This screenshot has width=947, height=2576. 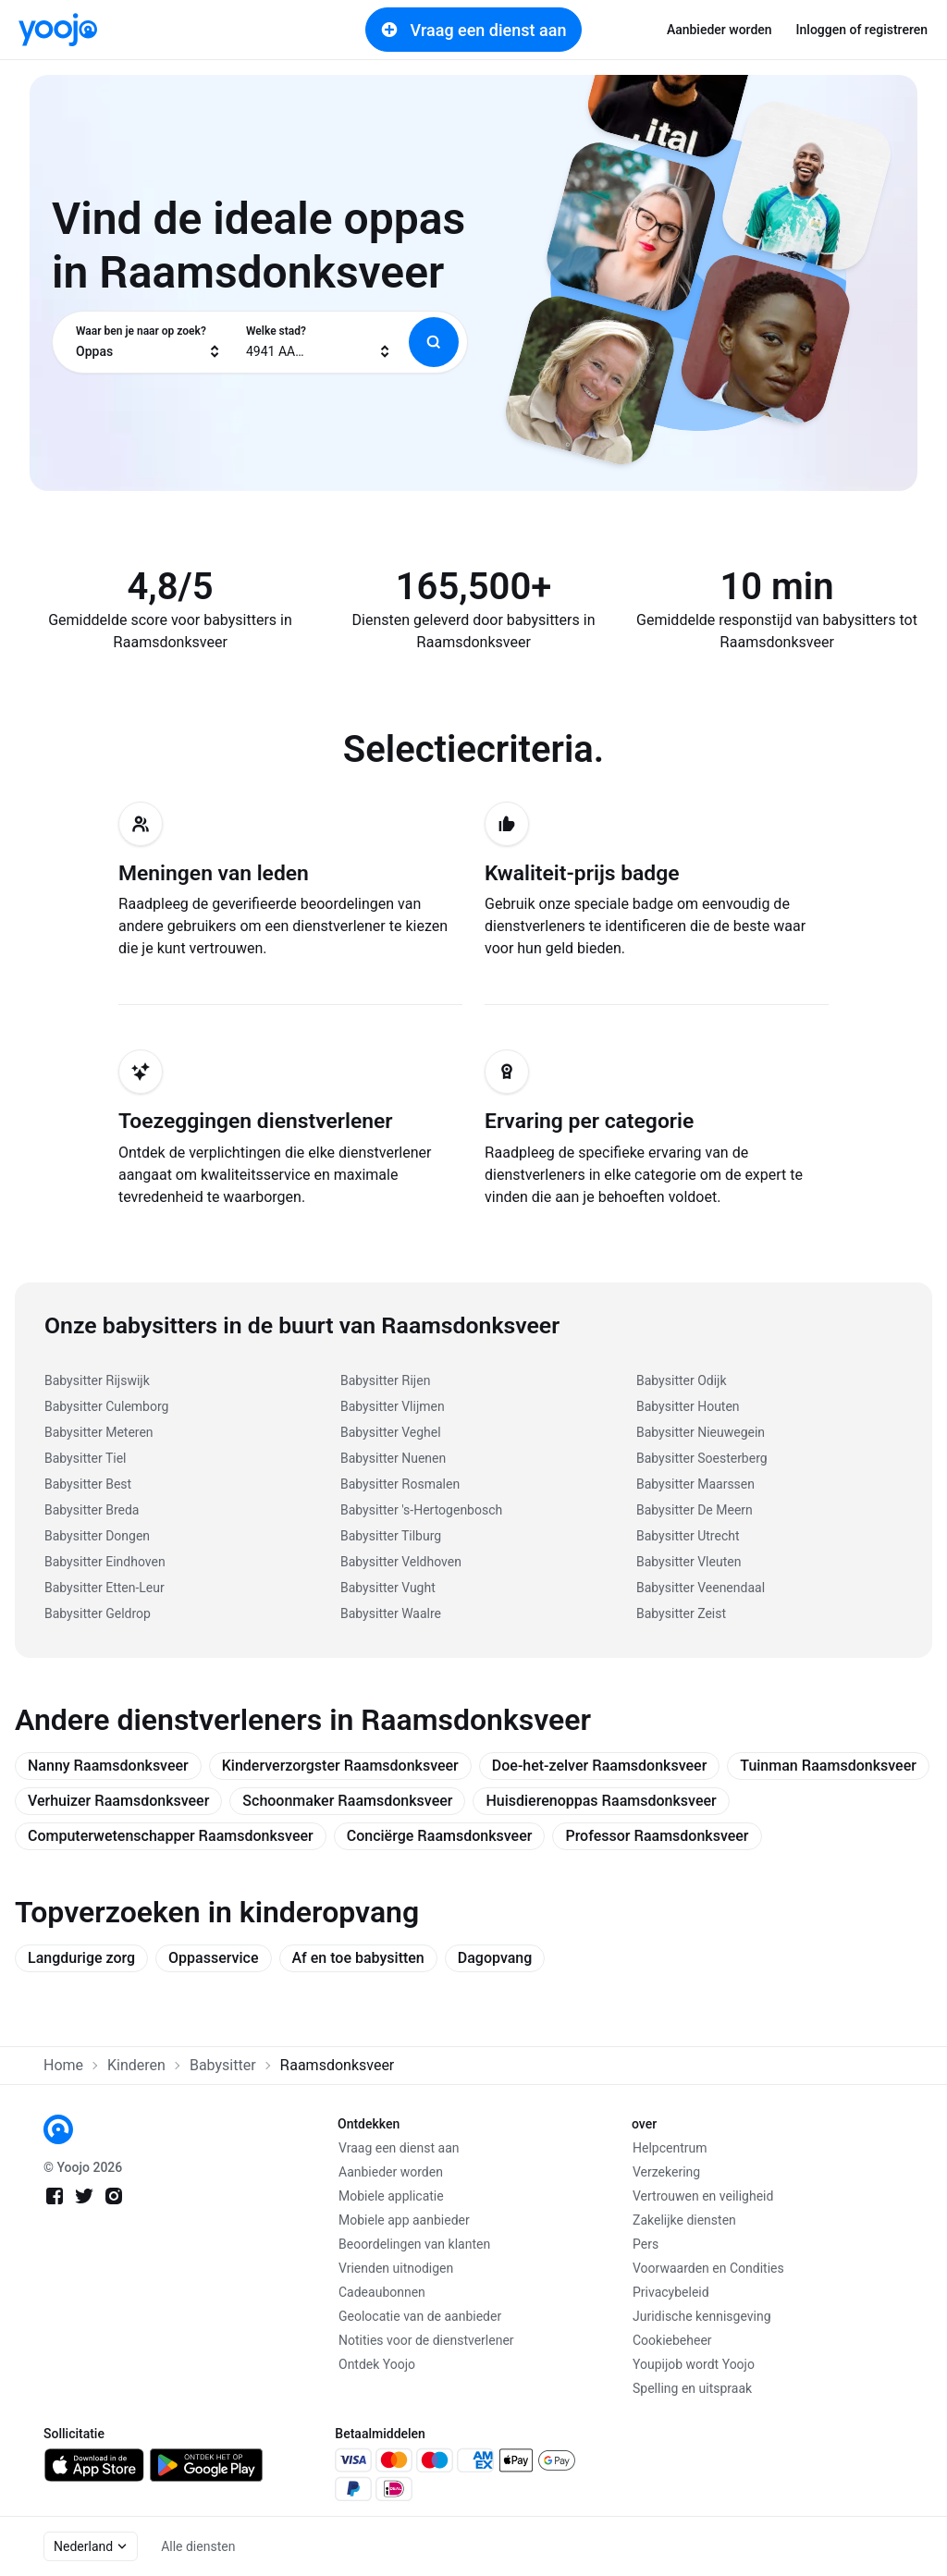 What do you see at coordinates (688, 1535) in the screenshot?
I see `Babysitter Utrecht` at bounding box center [688, 1535].